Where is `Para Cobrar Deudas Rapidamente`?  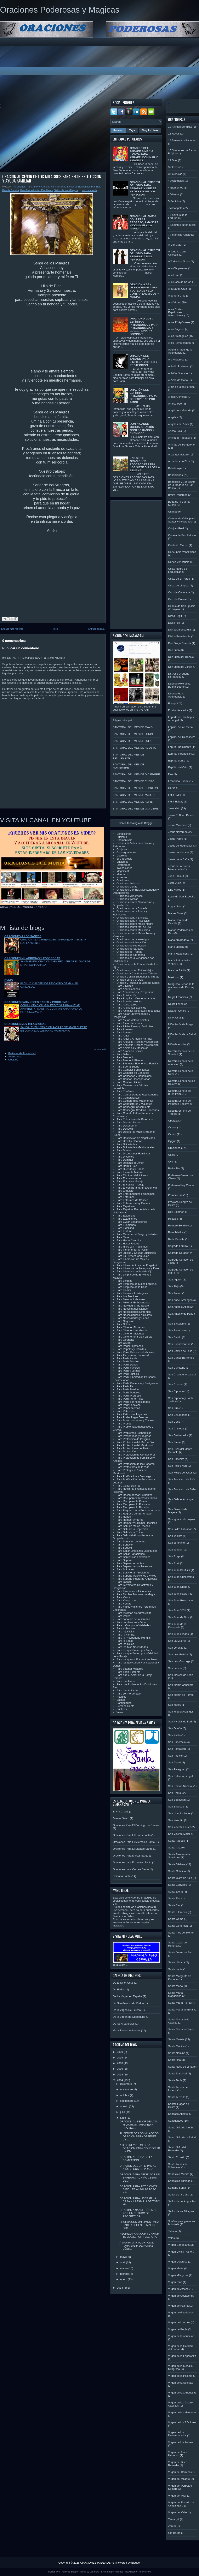
Para Cobrar Deudas Rapidamente is located at coordinates (137, 1094).